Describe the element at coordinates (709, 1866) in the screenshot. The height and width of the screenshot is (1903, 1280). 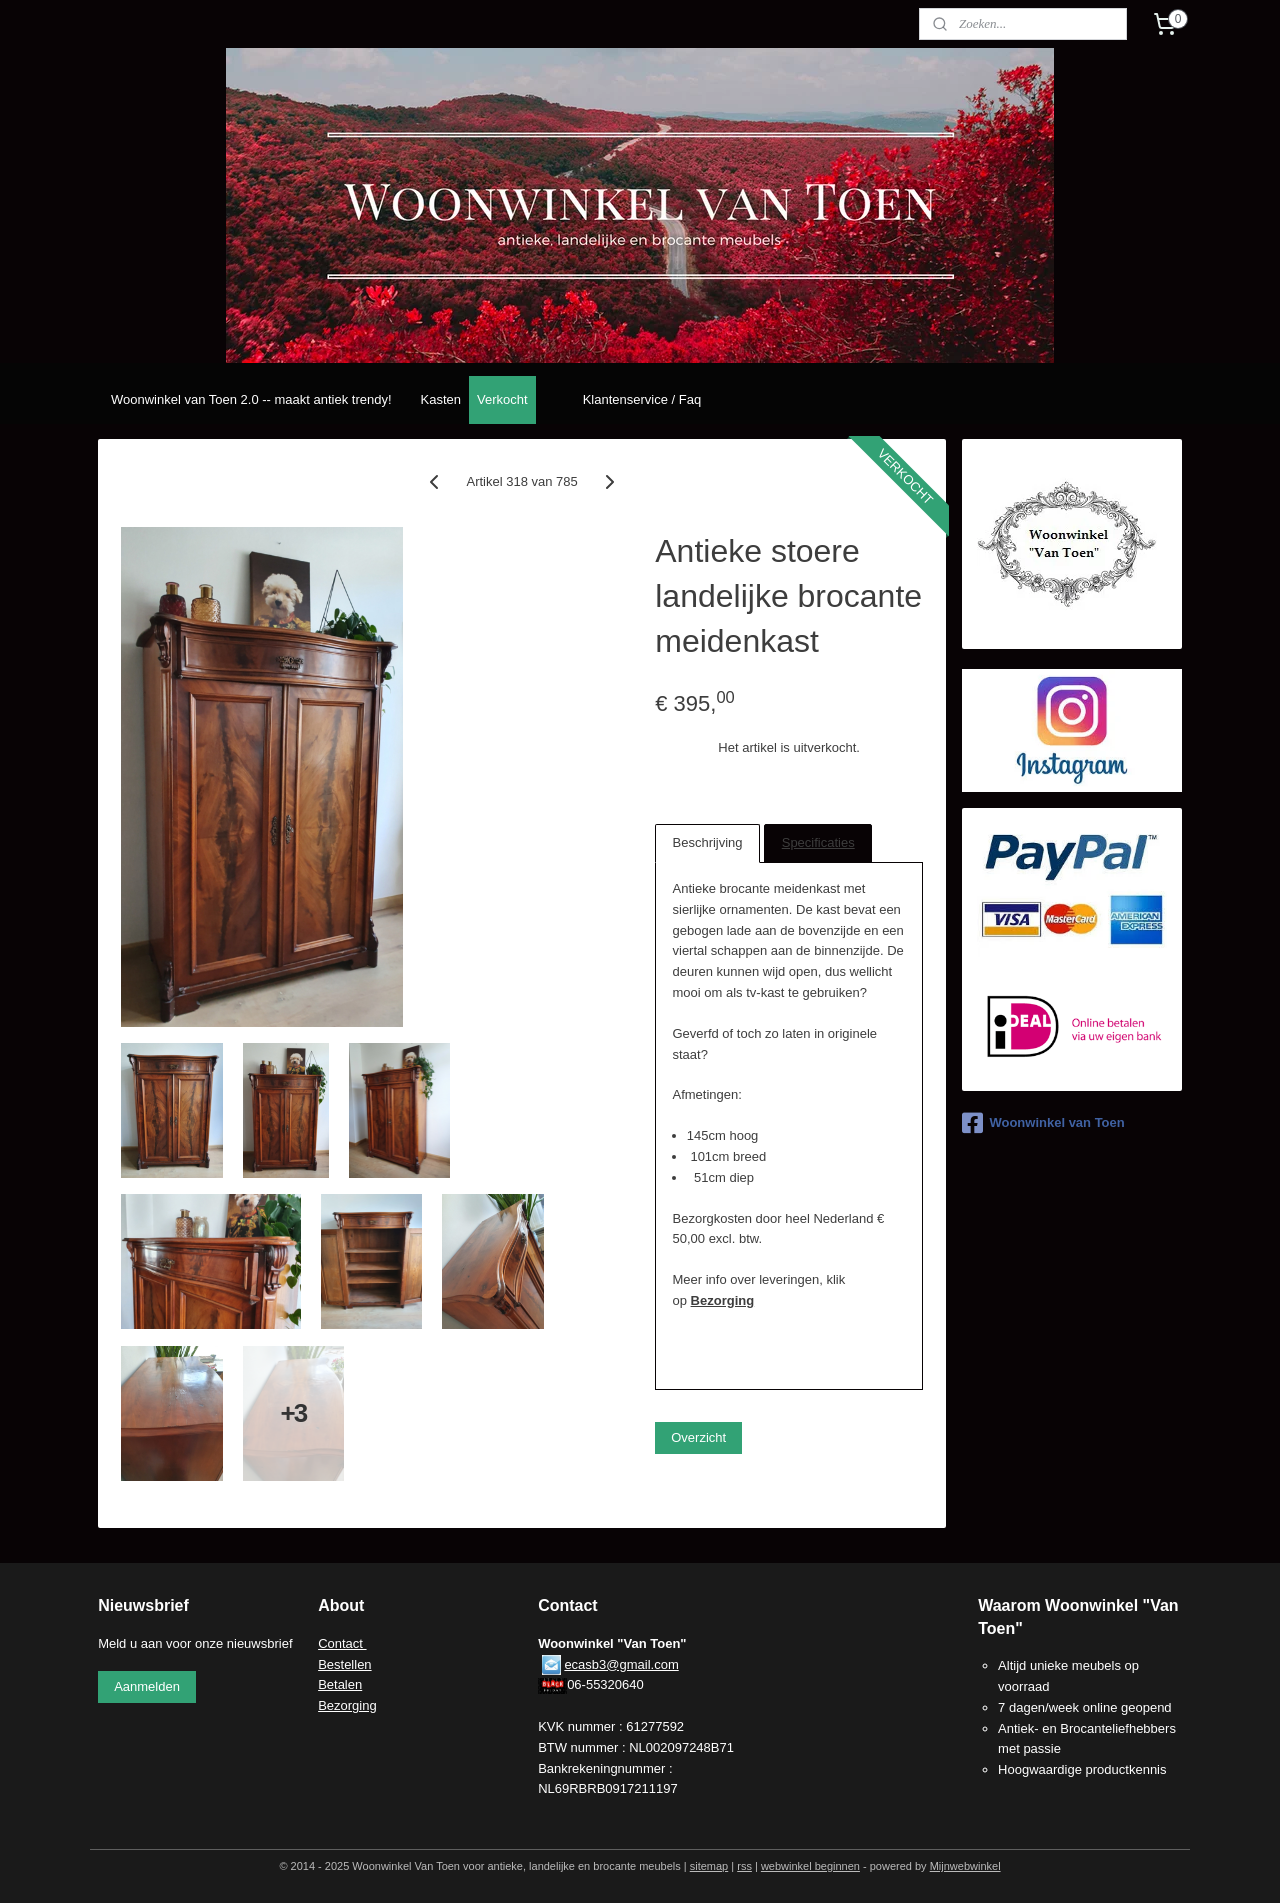
I see `sitemap` at that location.